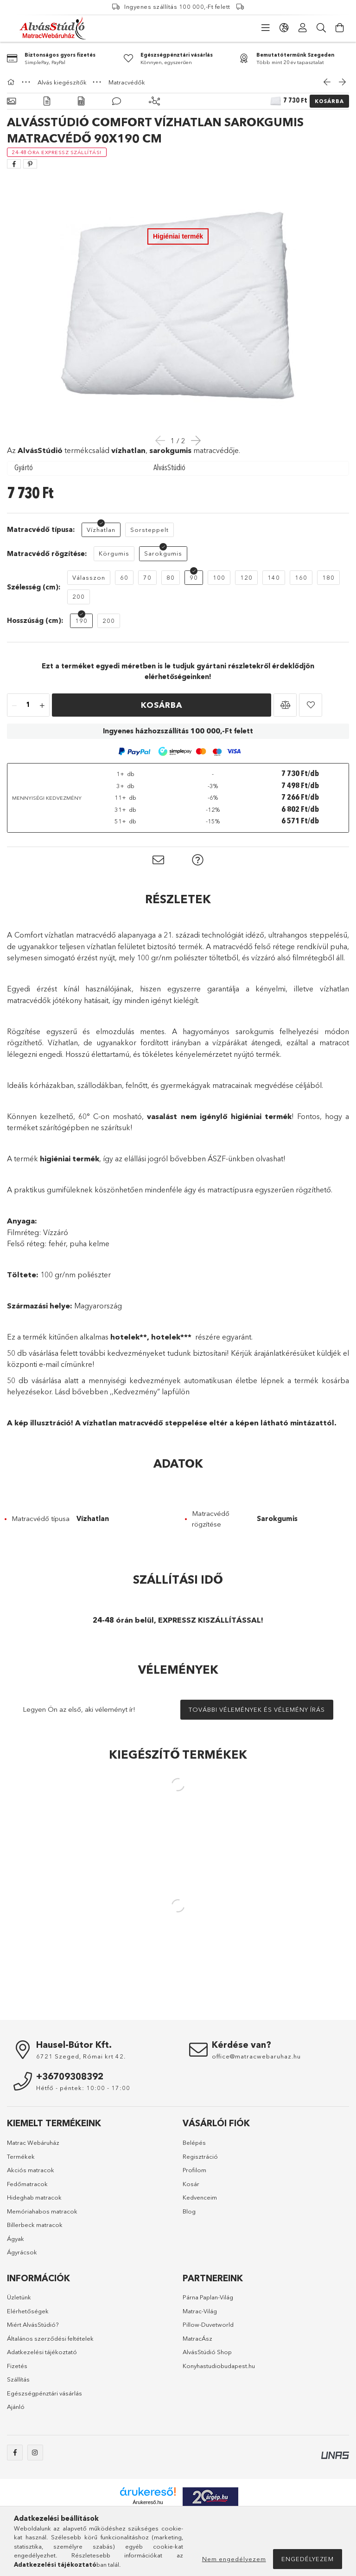 This screenshot has height=2576, width=356. Describe the element at coordinates (329, 101) in the screenshot. I see `Kosárba` at that location.